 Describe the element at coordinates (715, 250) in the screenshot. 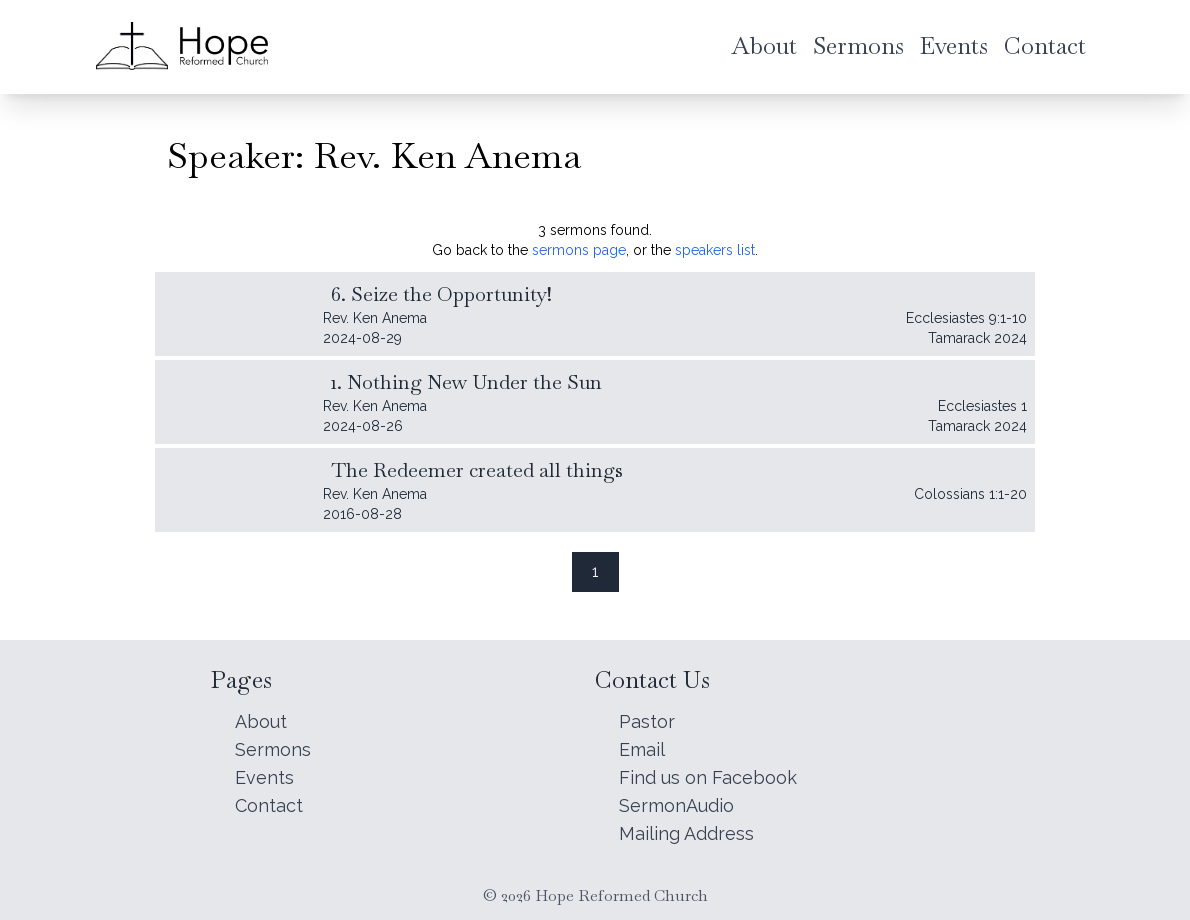

I see `speakers list` at that location.